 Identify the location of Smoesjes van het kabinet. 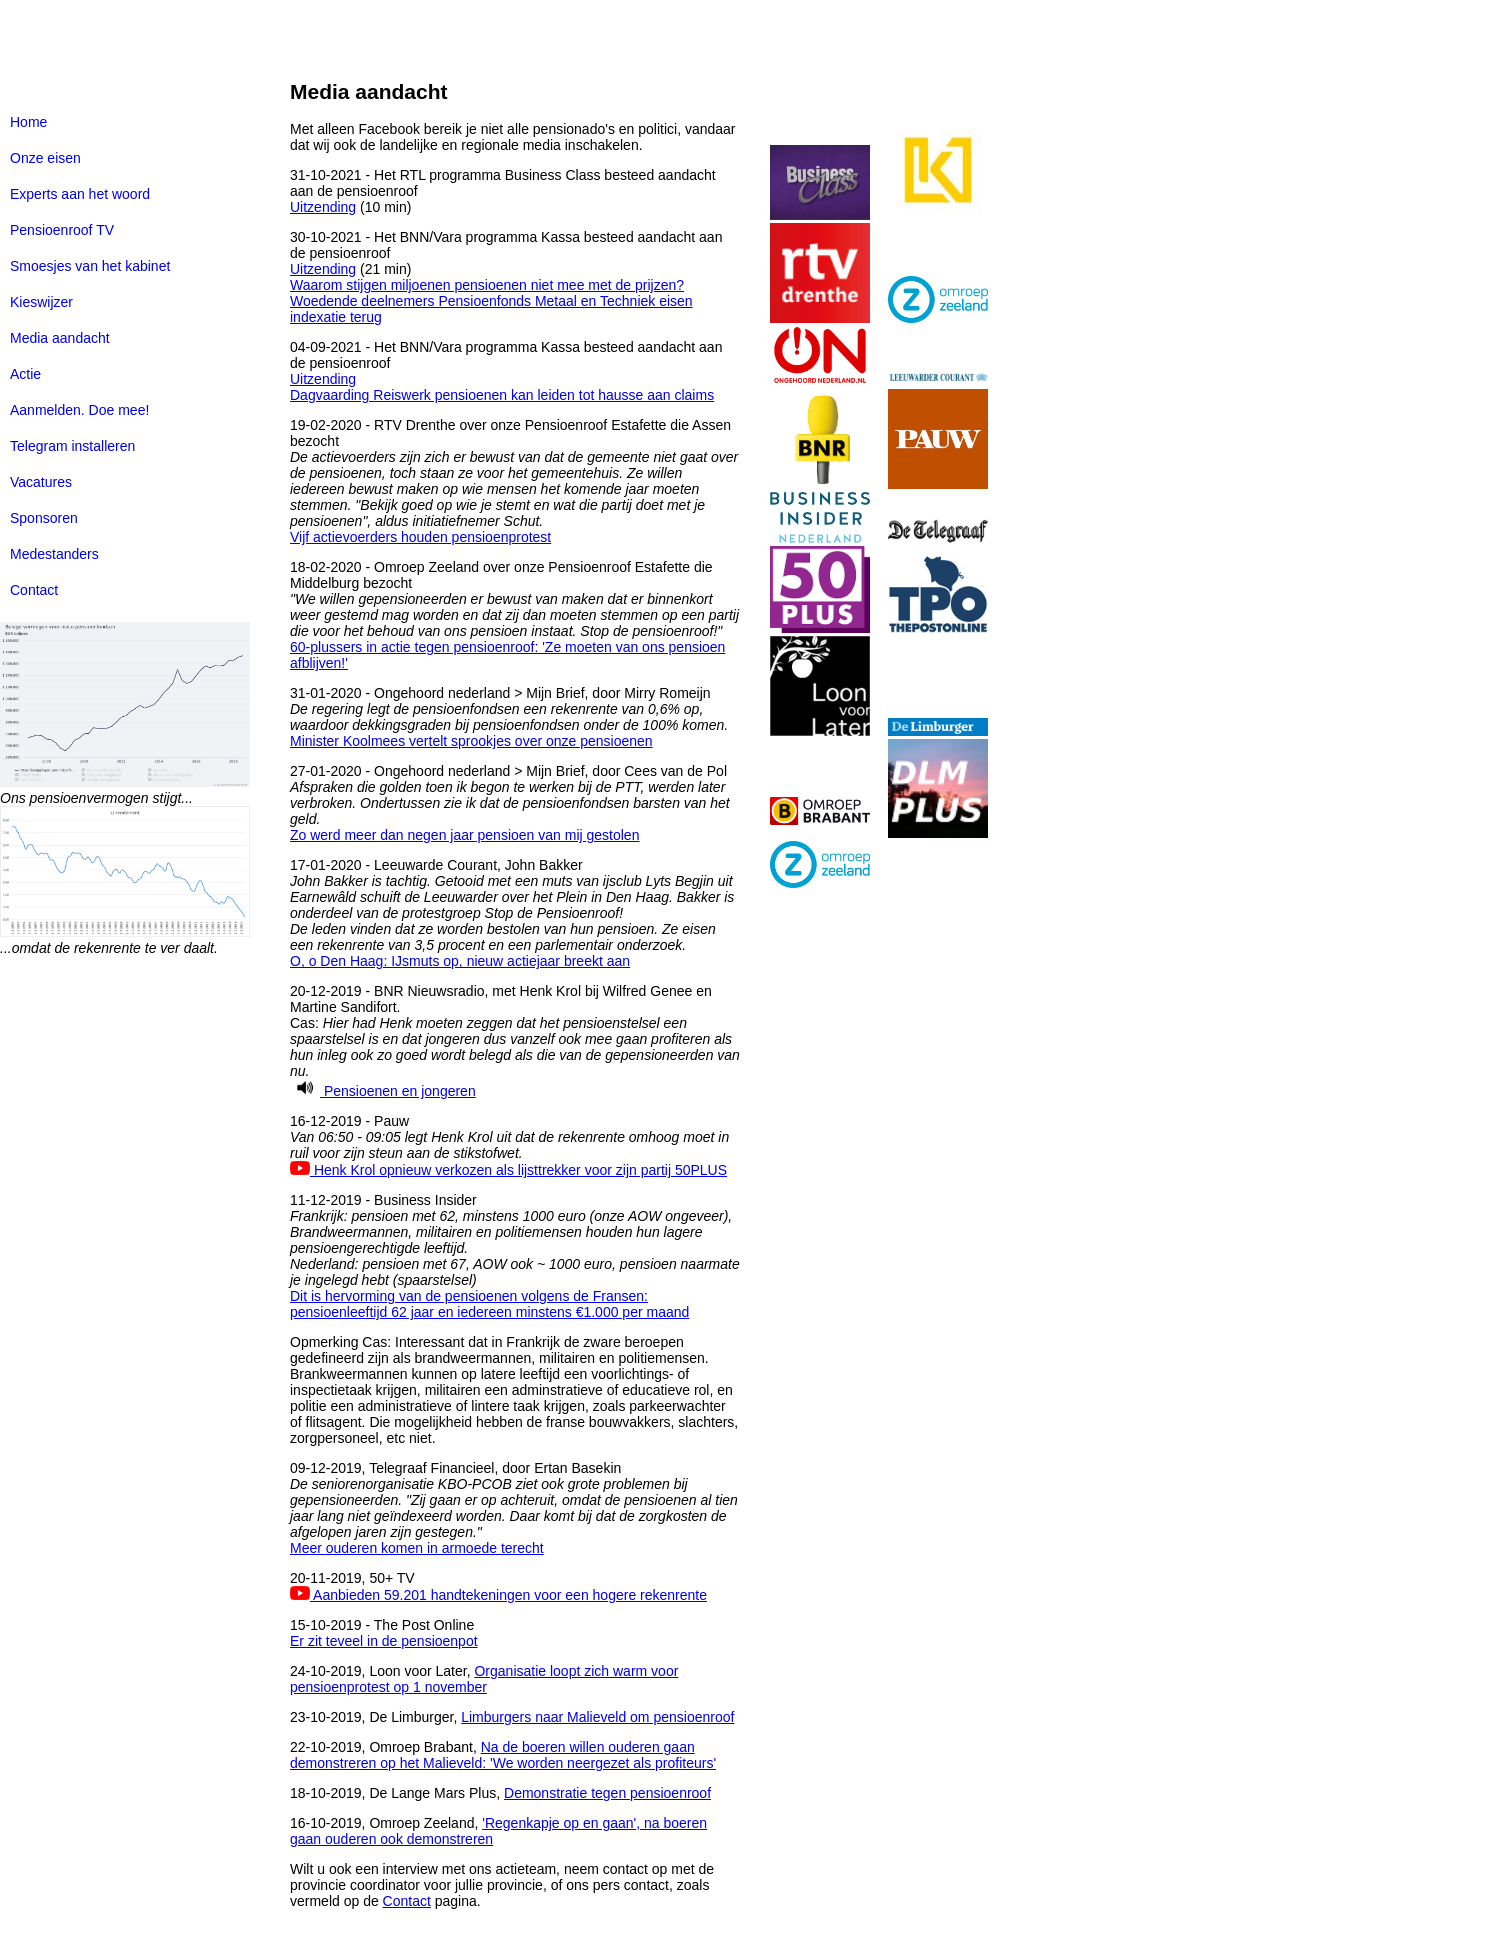
(90, 266).